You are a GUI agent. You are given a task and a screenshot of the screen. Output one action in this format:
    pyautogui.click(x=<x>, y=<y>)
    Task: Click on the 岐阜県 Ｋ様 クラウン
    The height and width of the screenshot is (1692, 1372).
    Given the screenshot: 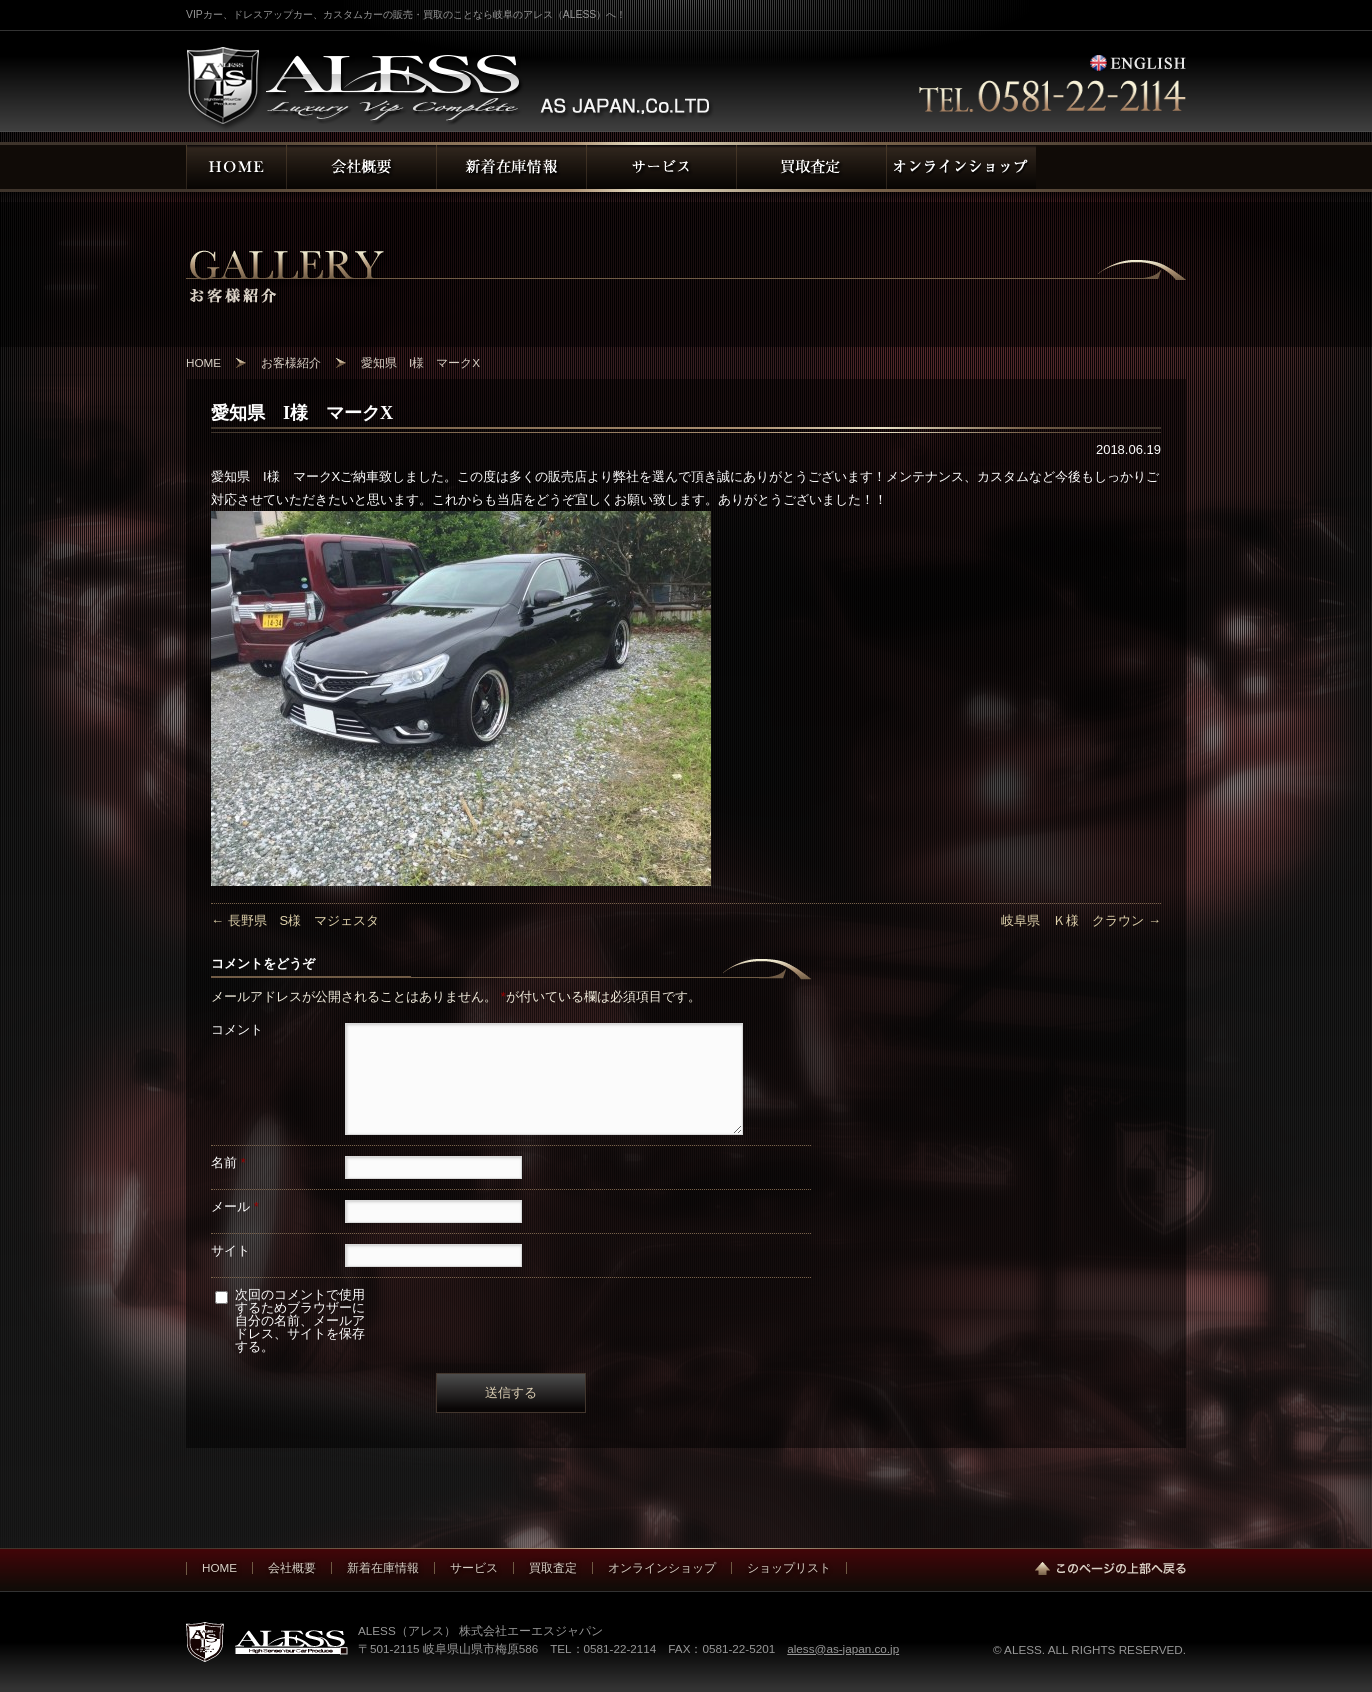 What is the action you would take?
    pyautogui.click(x=1081, y=920)
    